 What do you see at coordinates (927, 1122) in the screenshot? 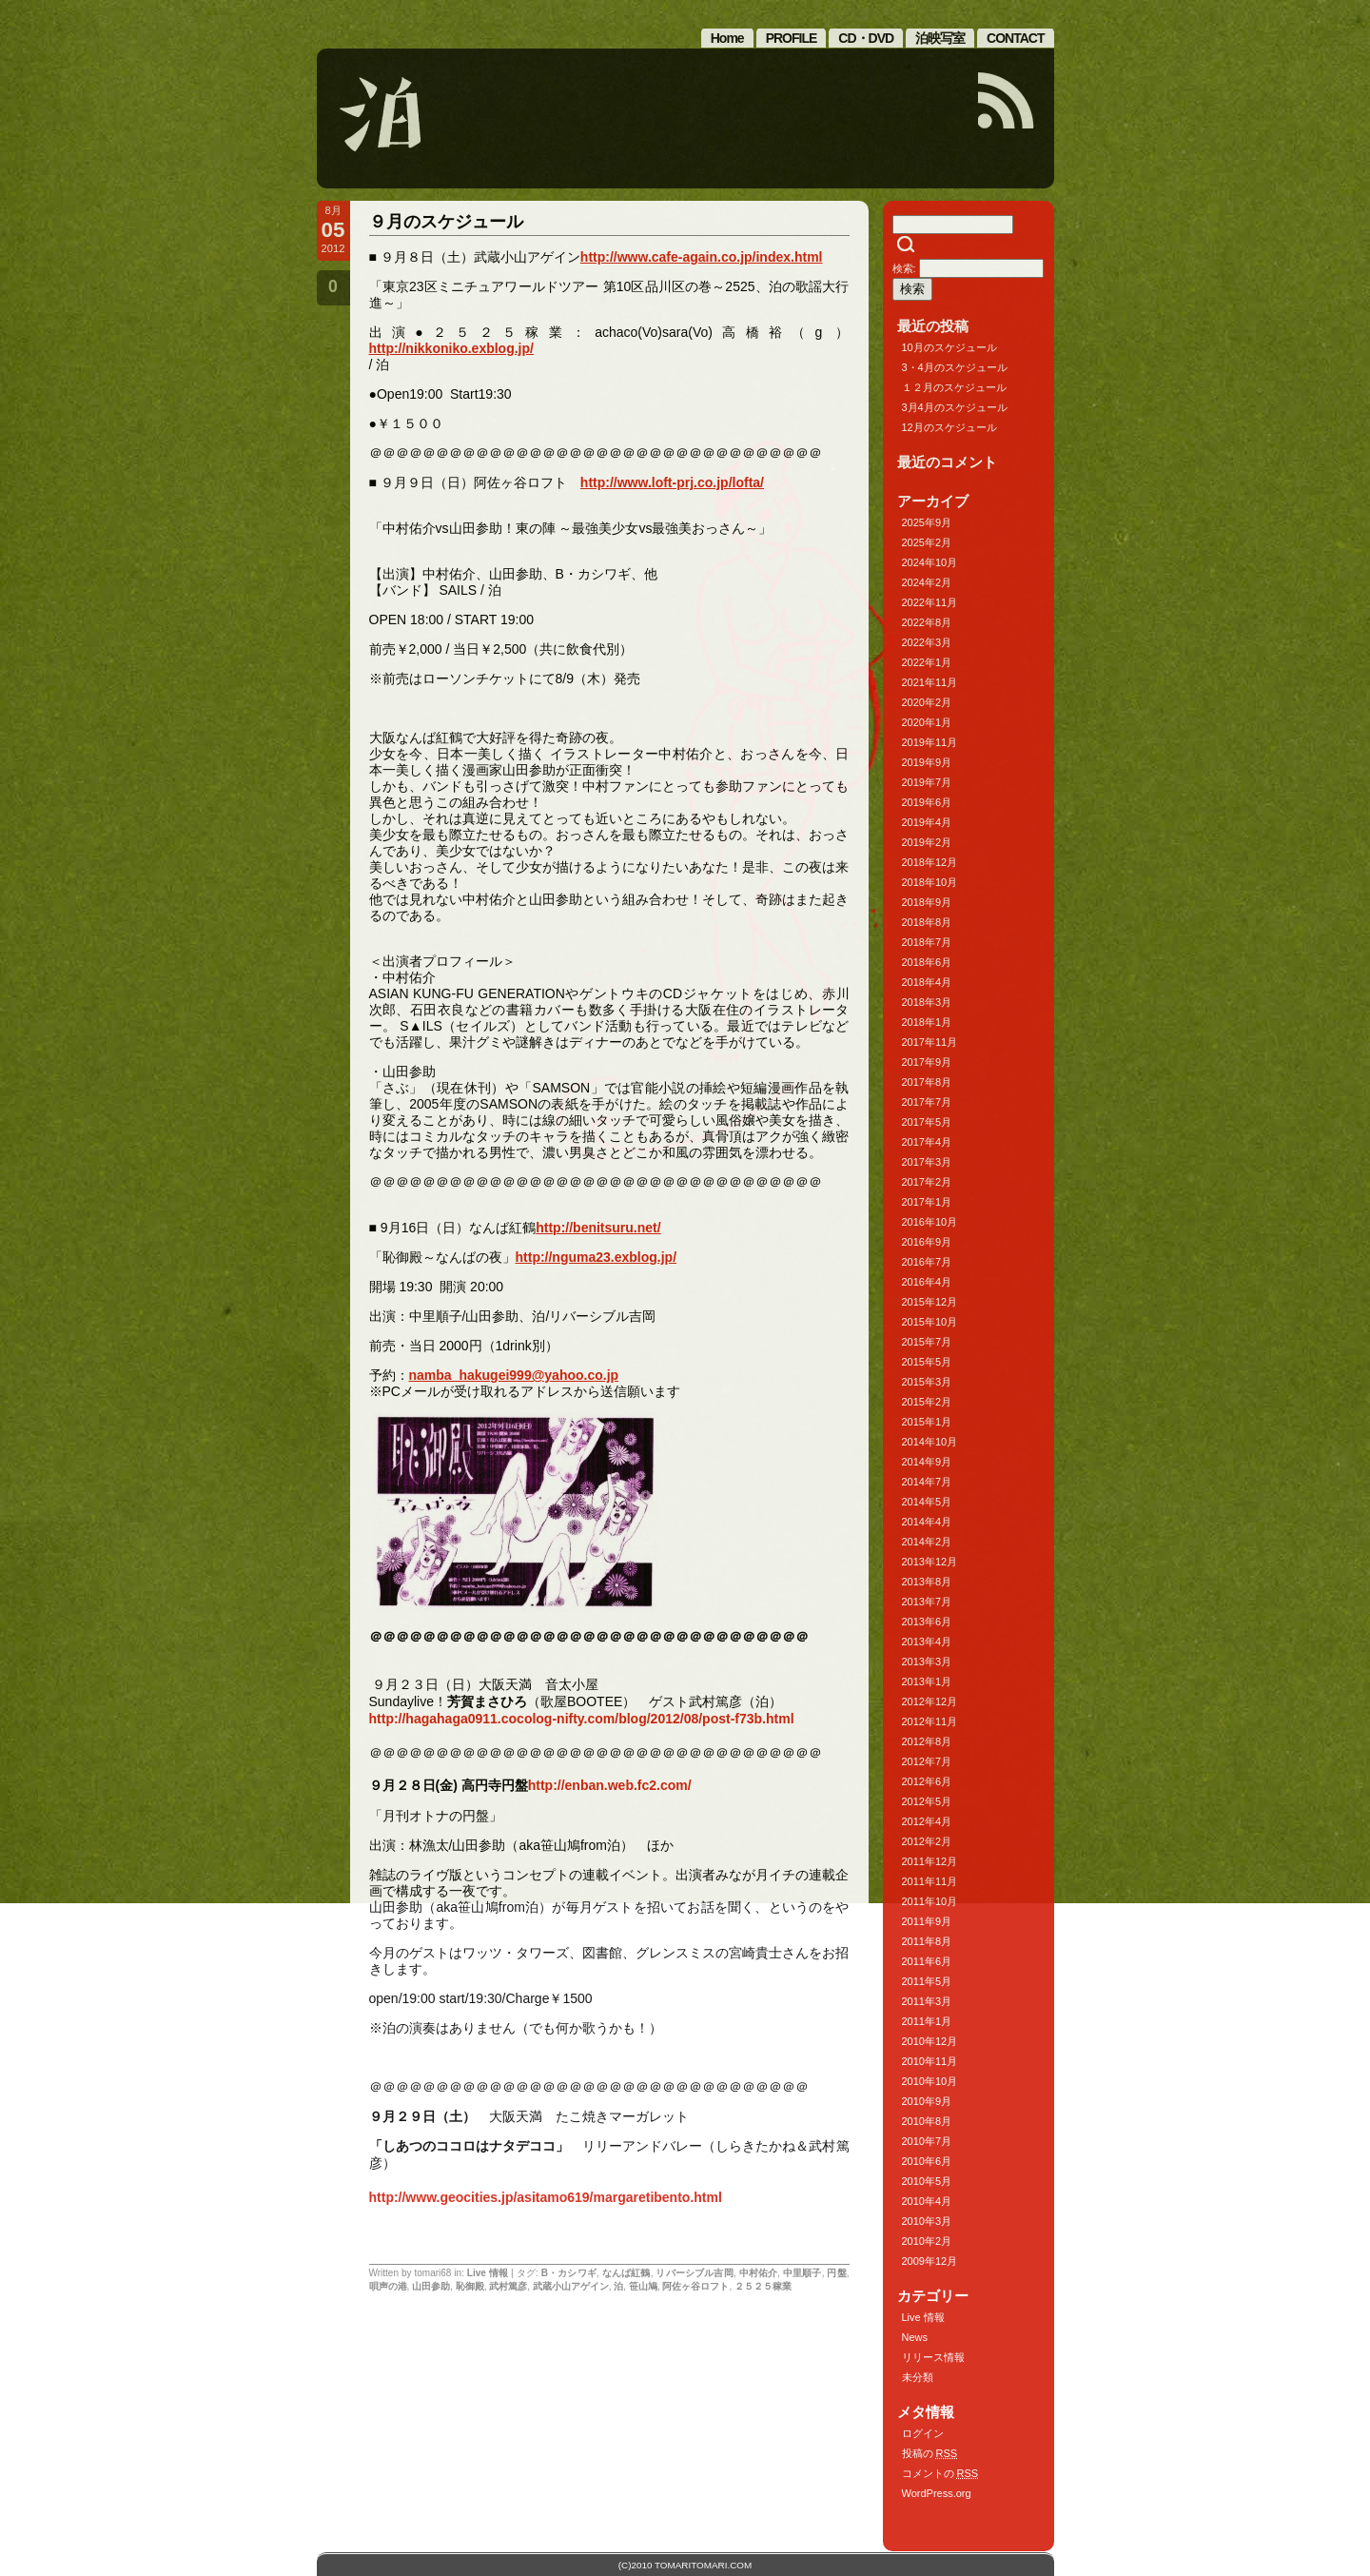
I see `2017年5月` at bounding box center [927, 1122].